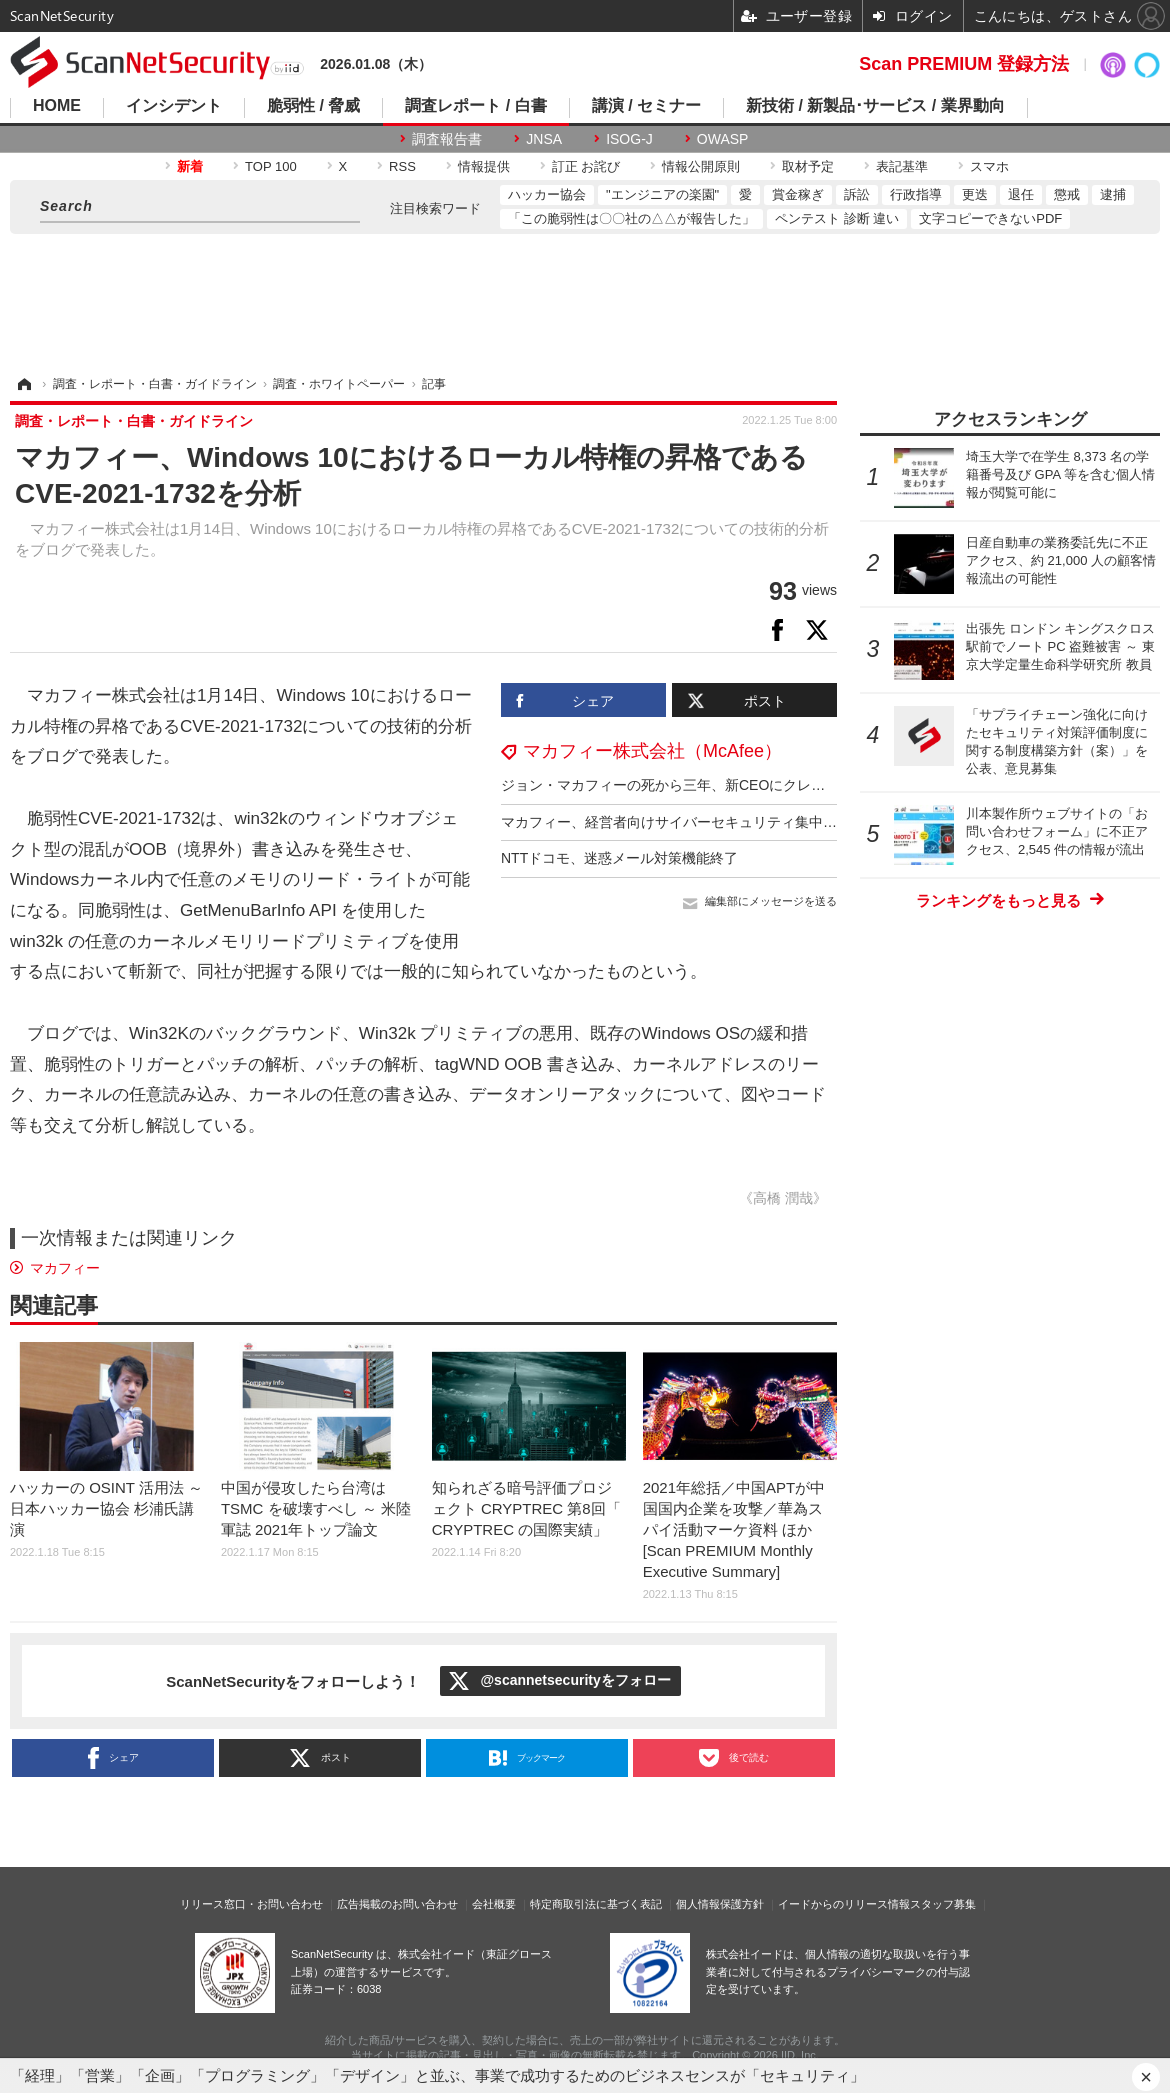  Describe the element at coordinates (857, 194) in the screenshot. I see `訴訟` at that location.